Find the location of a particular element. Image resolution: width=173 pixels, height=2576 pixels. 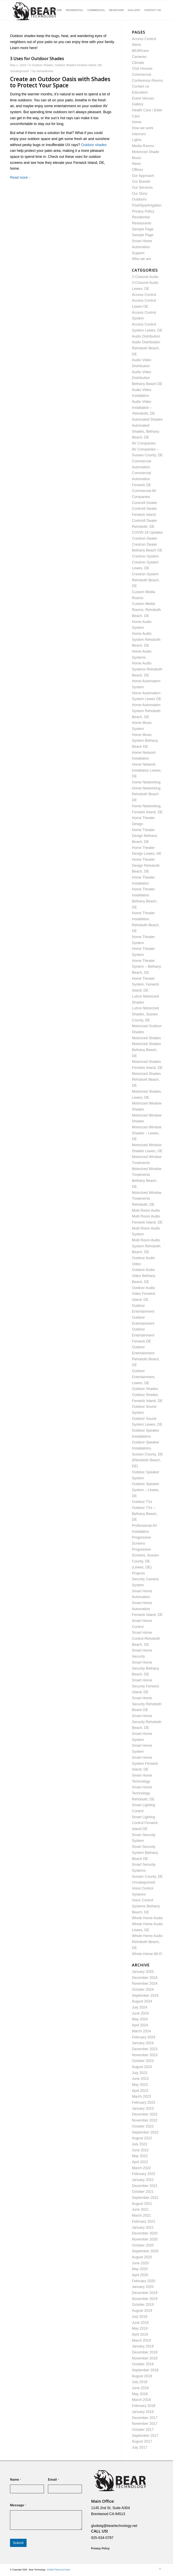

November 2024 is located at coordinates (144, 1983).